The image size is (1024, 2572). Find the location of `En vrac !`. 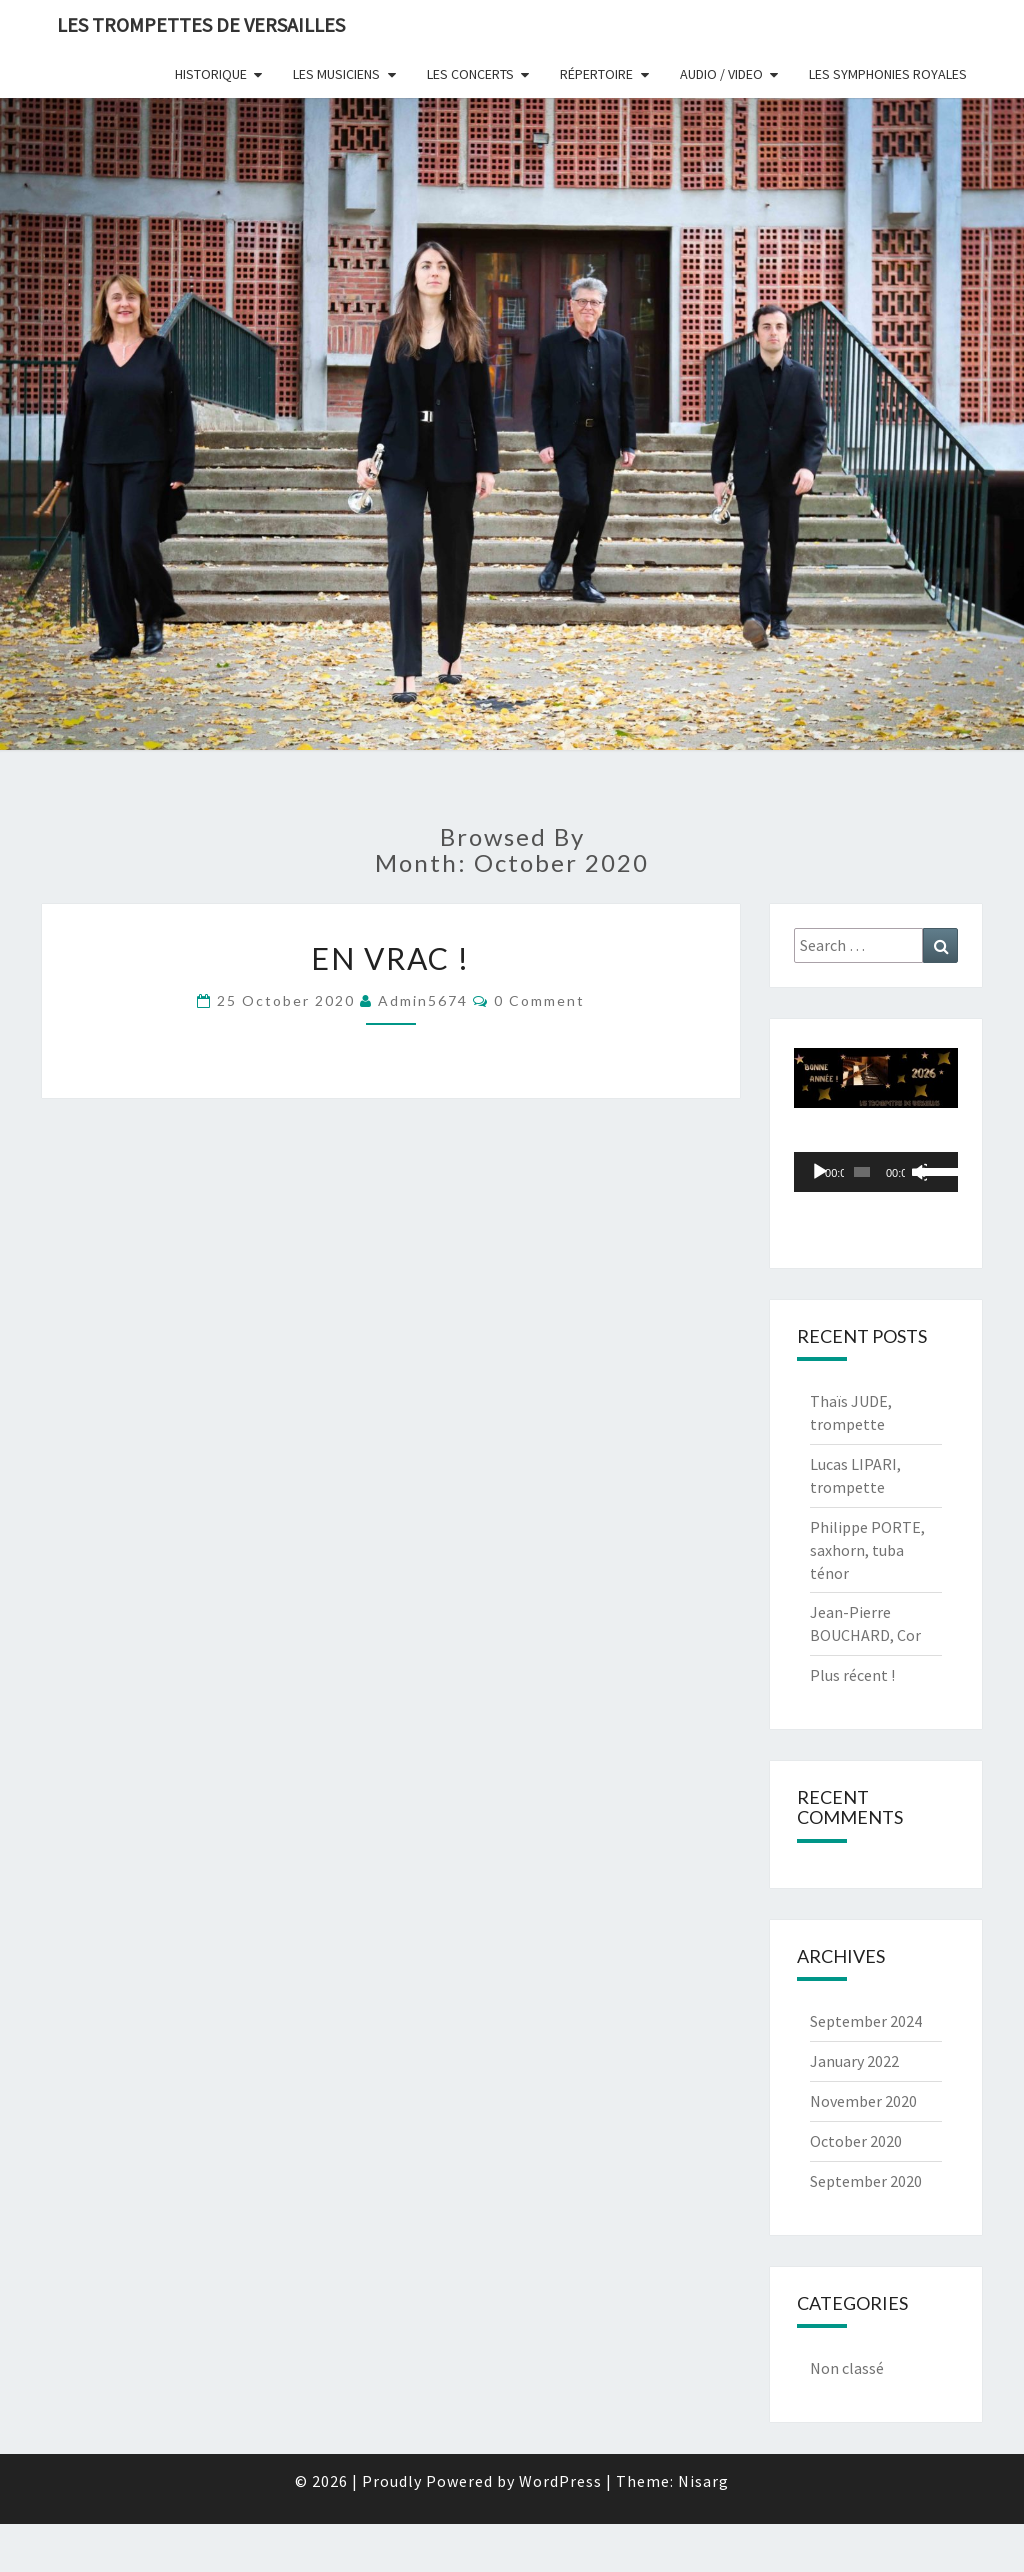

En vrac ! is located at coordinates (390, 958).